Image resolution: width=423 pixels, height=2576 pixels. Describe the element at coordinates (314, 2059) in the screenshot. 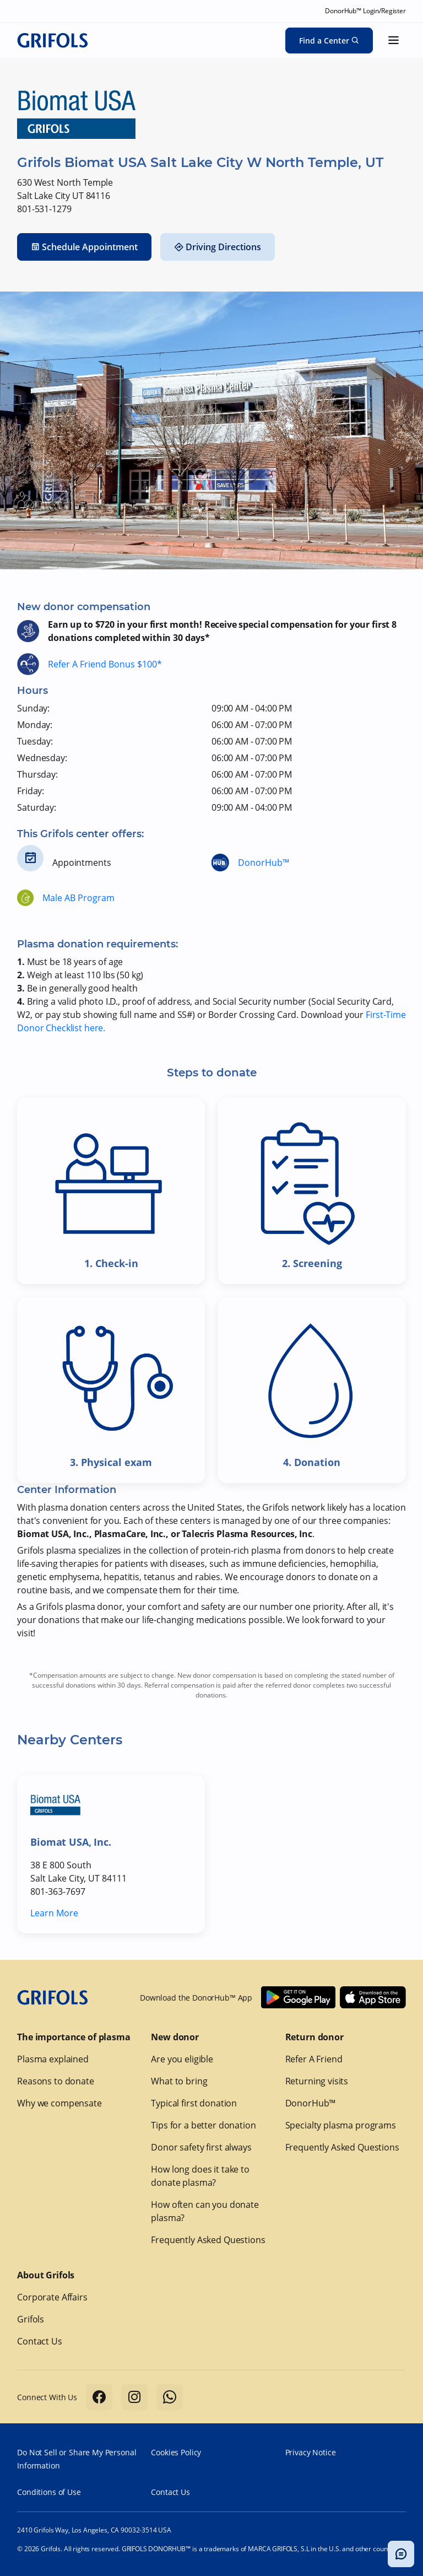

I see `Refer A Friend` at that location.